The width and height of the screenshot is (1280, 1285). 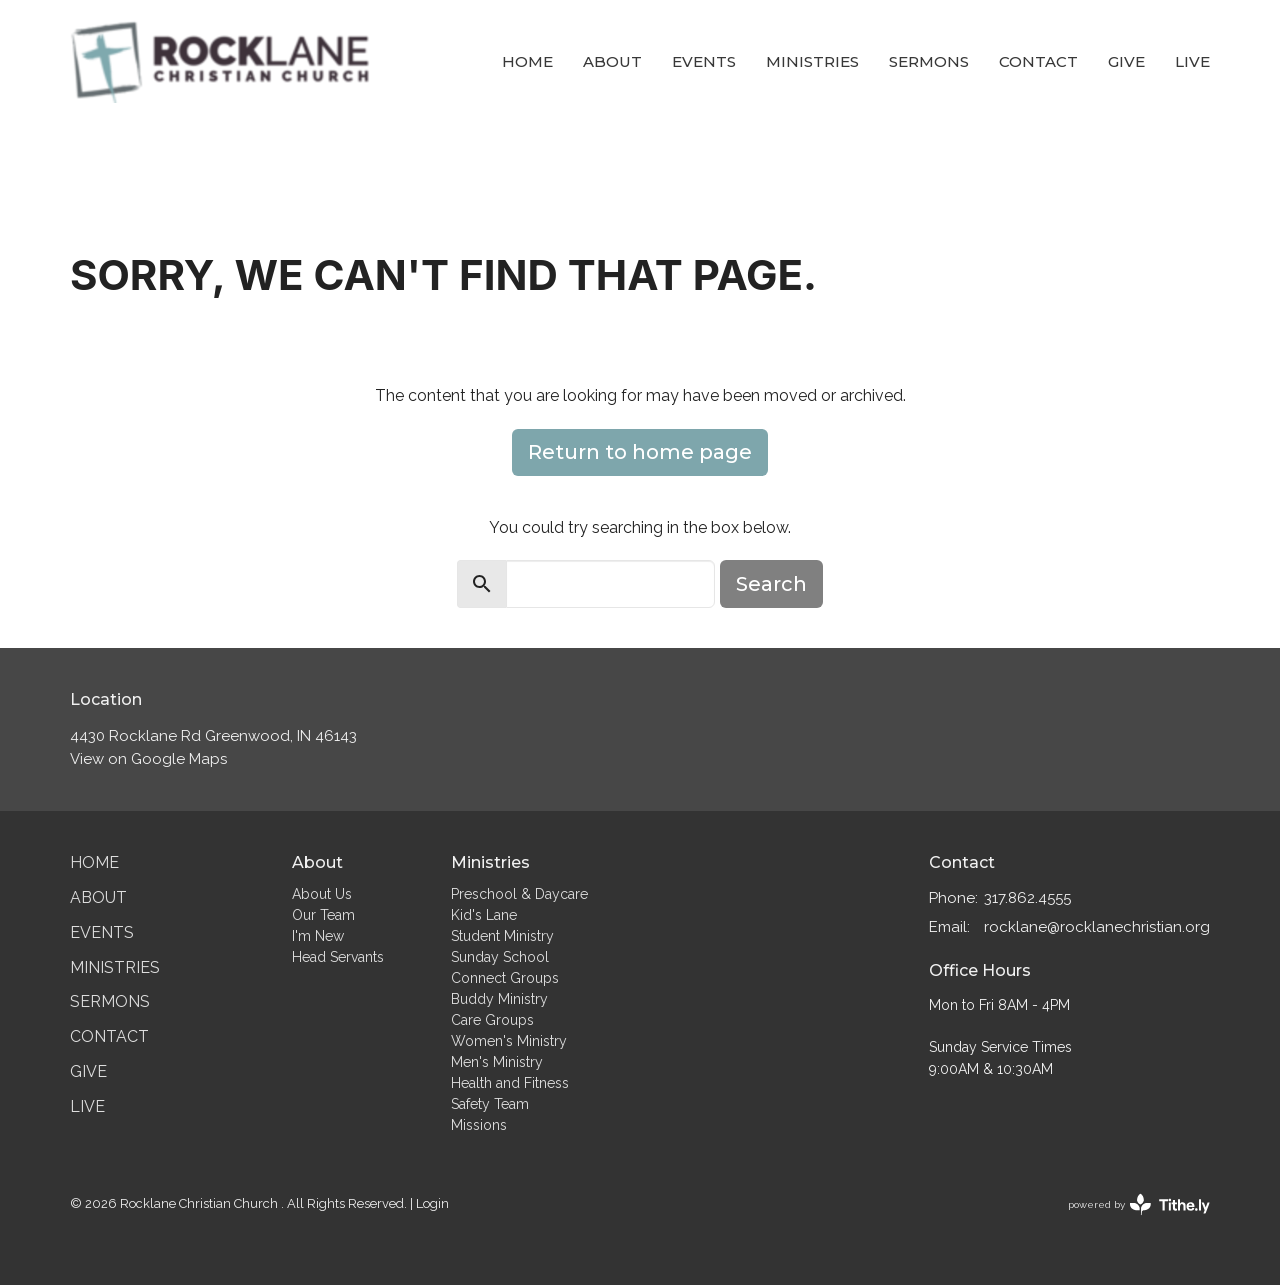 What do you see at coordinates (1192, 61) in the screenshot?
I see `Live` at bounding box center [1192, 61].